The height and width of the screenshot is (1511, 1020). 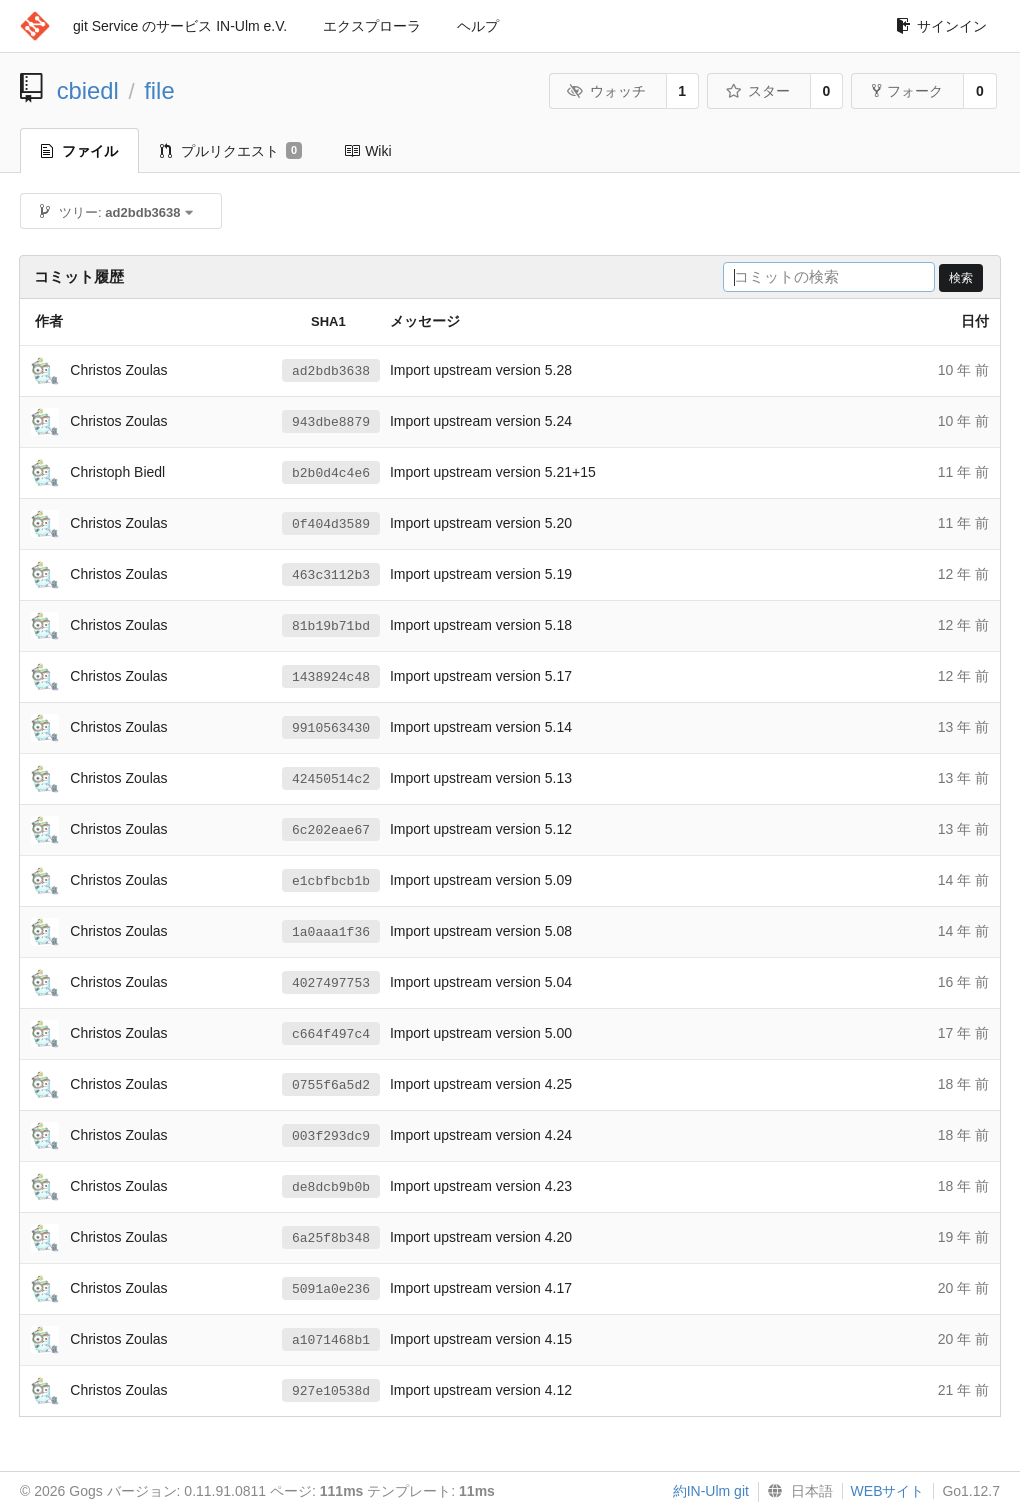 What do you see at coordinates (331, 524) in the screenshot?
I see `0f404d3589` at bounding box center [331, 524].